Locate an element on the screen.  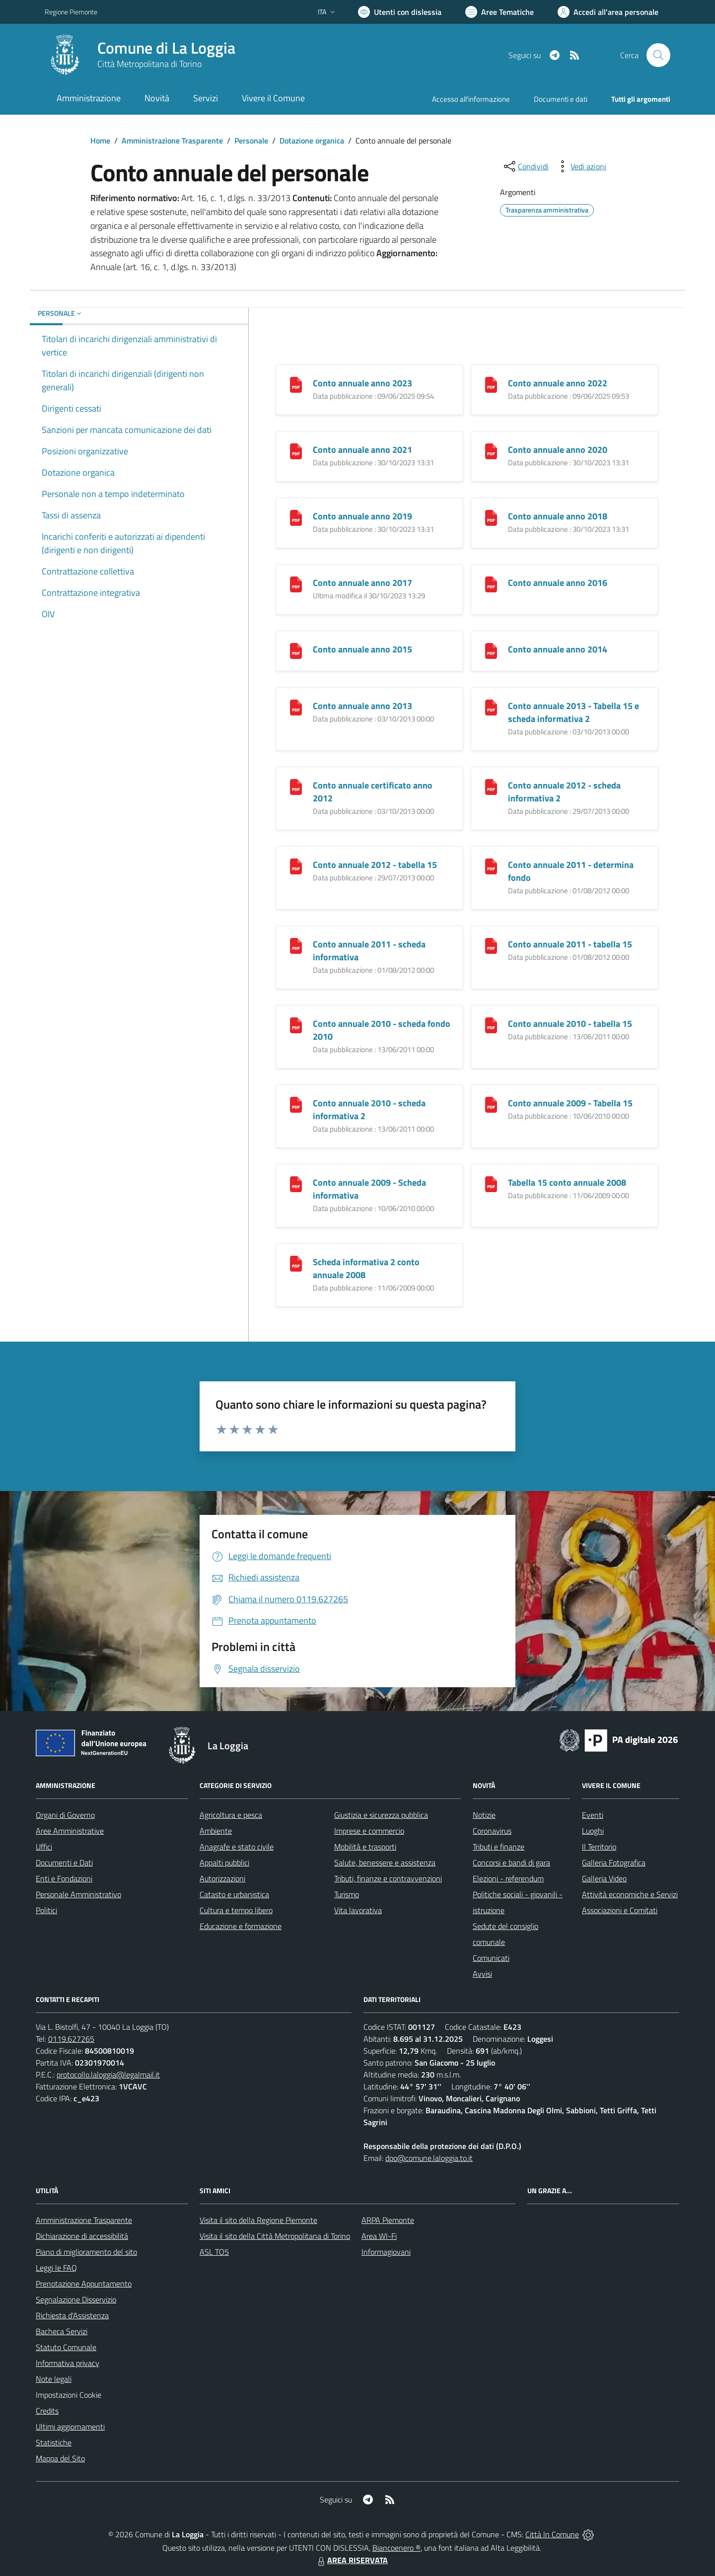
Regione Piemonte [Vai al portale Regione Piemonte - link esterno - apertura nuova scheda] is located at coordinates (71, 11).